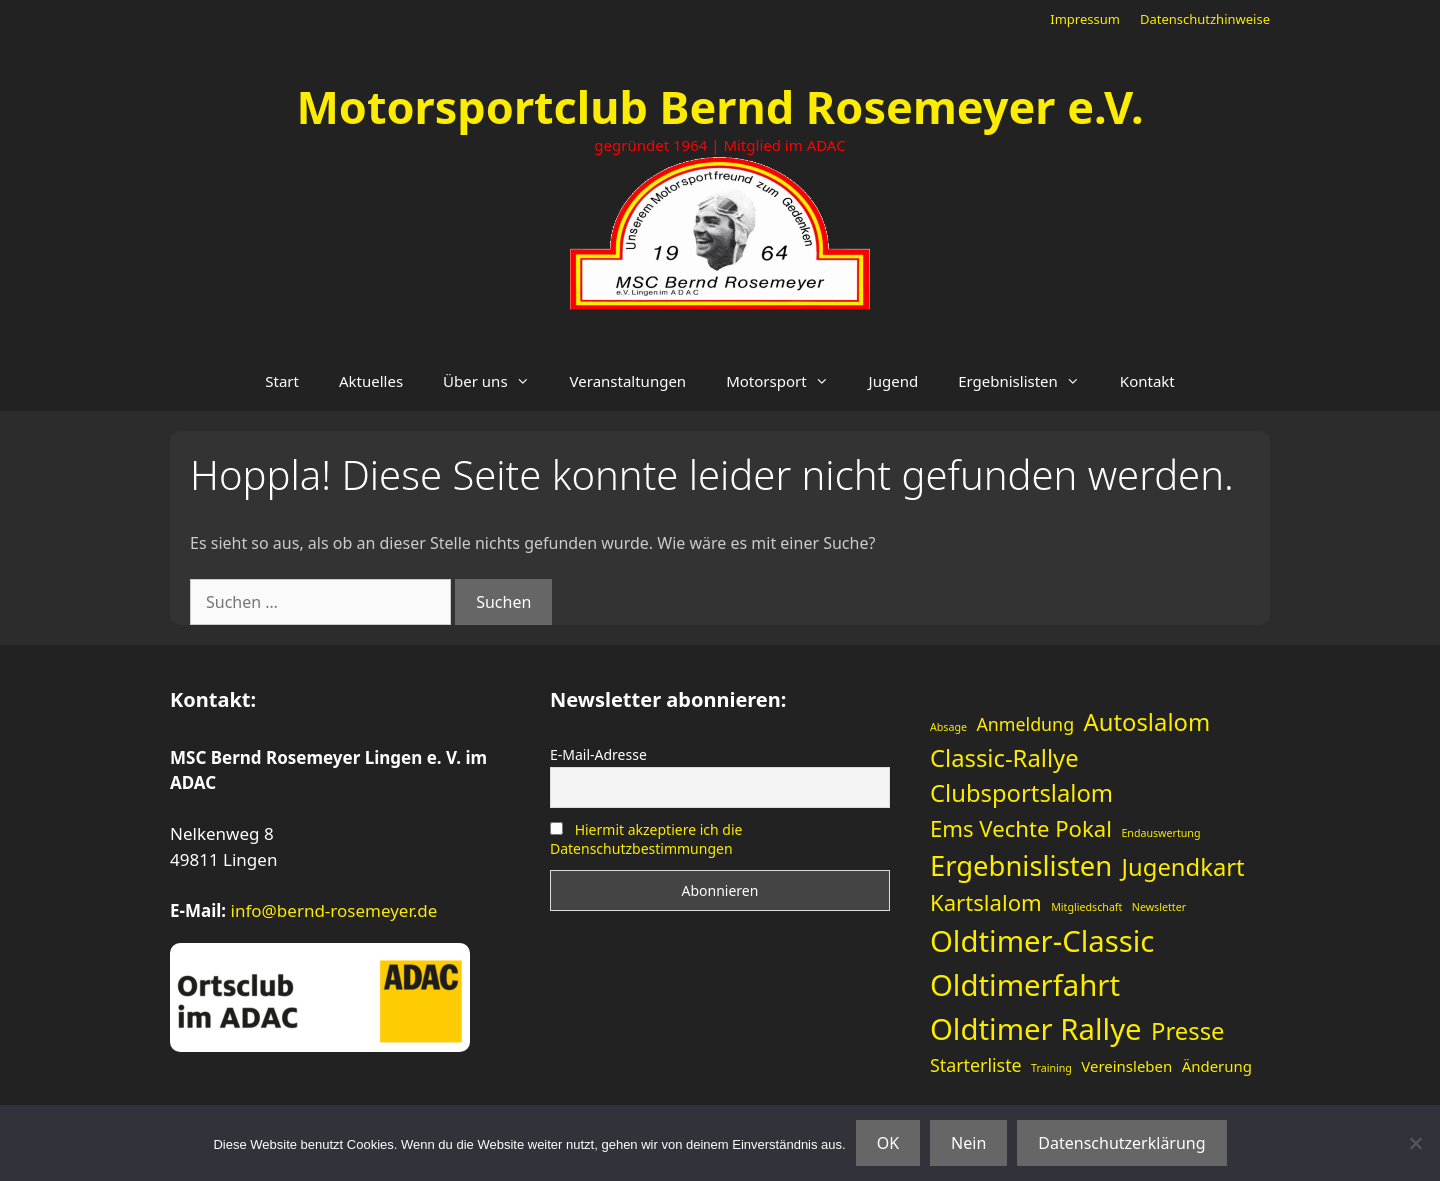 The height and width of the screenshot is (1181, 1440). What do you see at coordinates (371, 381) in the screenshot?
I see `Aktuelles` at bounding box center [371, 381].